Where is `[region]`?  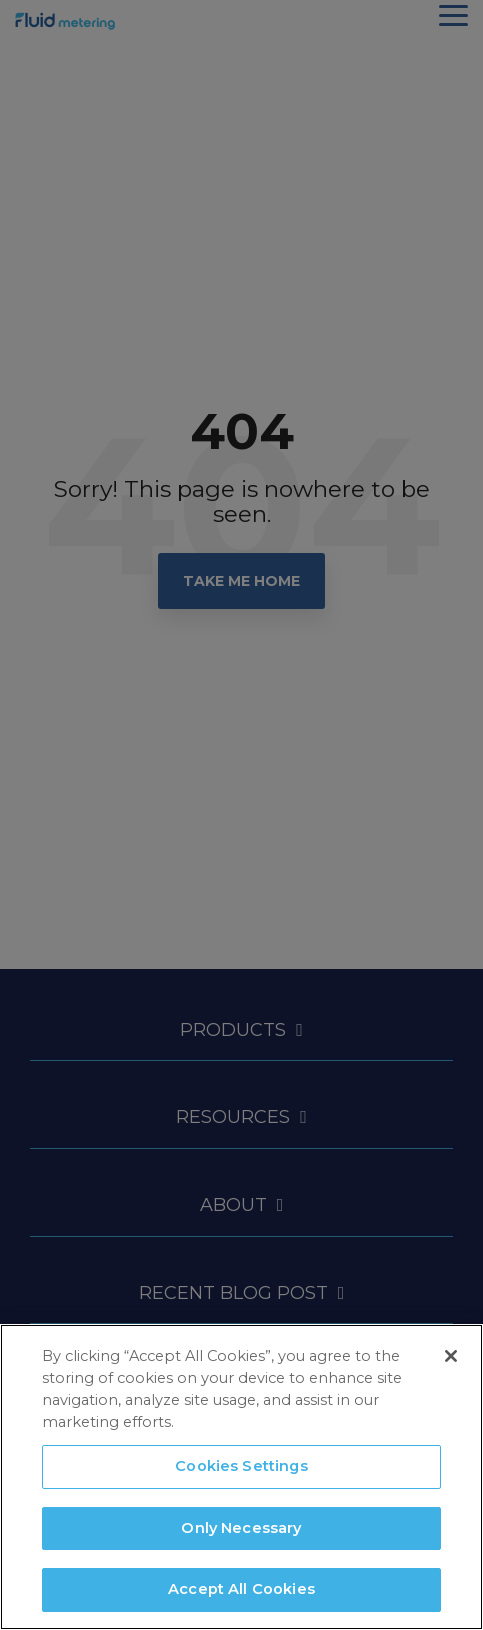 [region] is located at coordinates (241, 1477).